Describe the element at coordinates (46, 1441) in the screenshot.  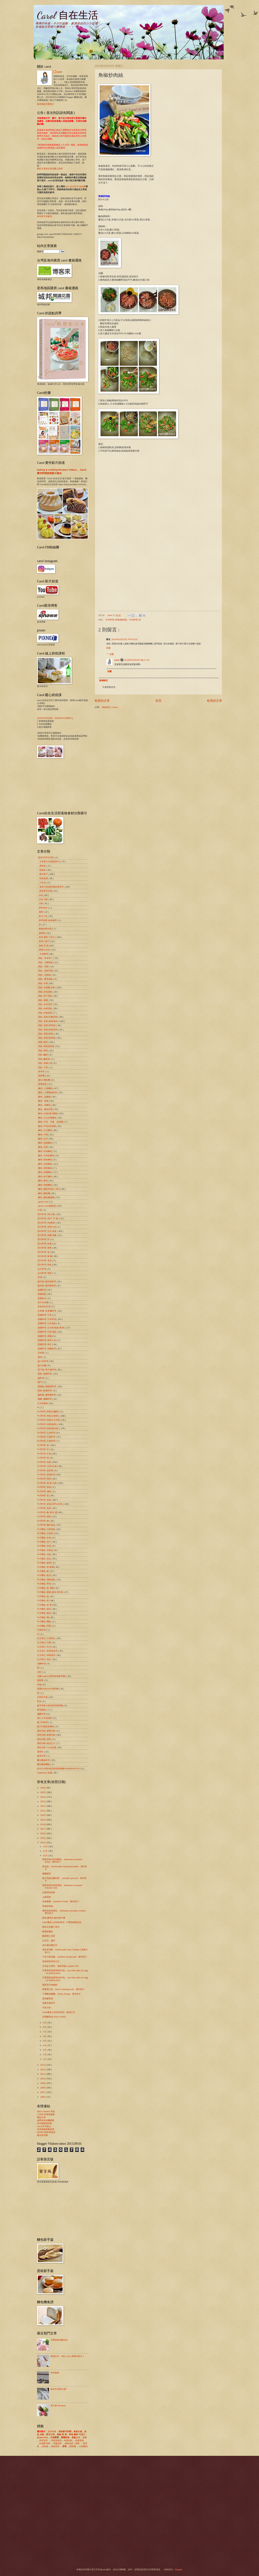
I see `中式料理::豆類料理` at that location.